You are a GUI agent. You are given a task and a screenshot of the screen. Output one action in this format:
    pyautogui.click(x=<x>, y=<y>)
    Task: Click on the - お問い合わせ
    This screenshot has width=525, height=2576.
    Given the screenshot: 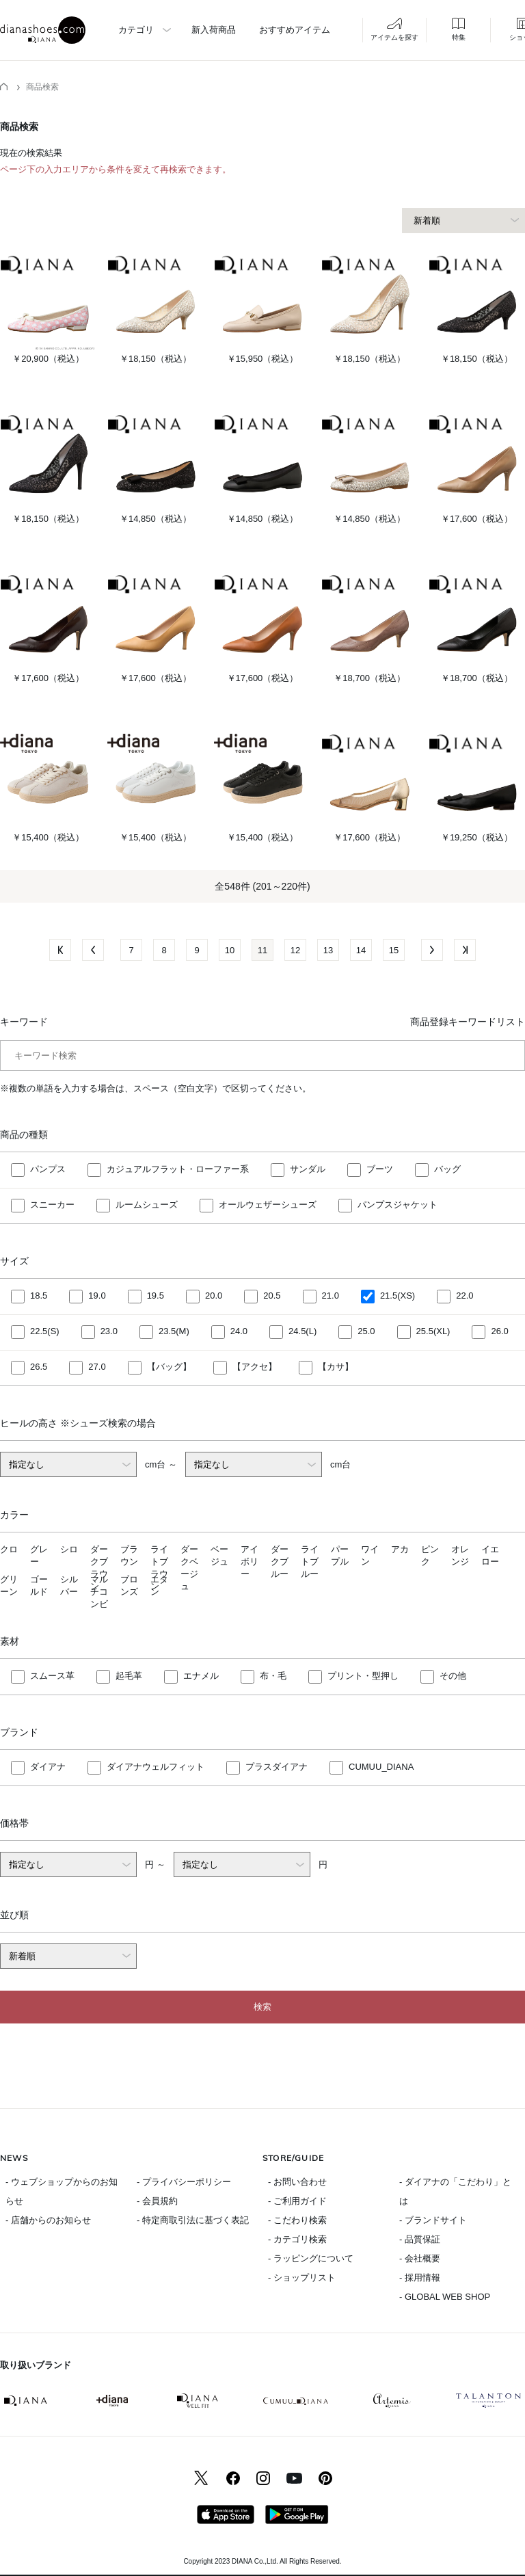 What is the action you would take?
    pyautogui.click(x=297, y=2182)
    